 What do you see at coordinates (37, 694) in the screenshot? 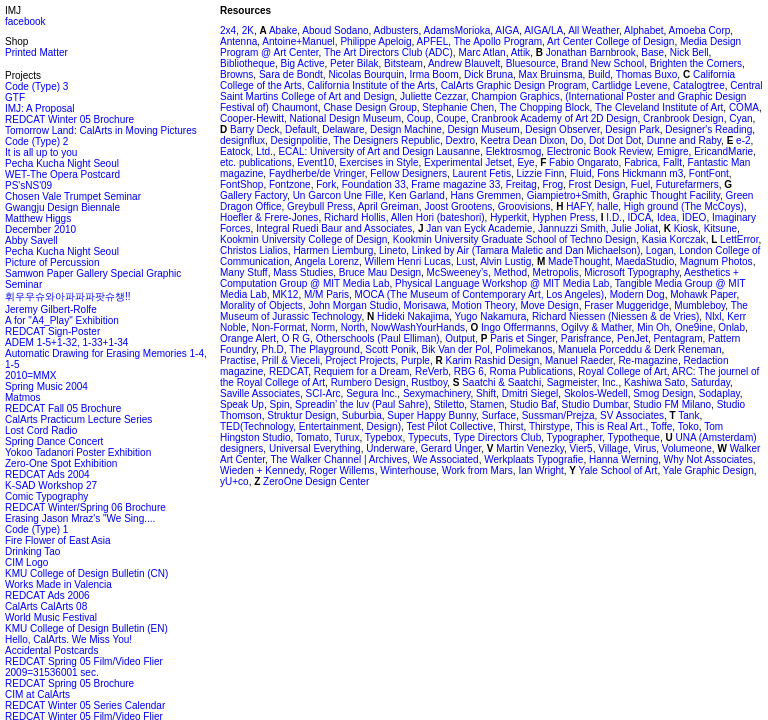
I see `CIM at CalArts` at bounding box center [37, 694].